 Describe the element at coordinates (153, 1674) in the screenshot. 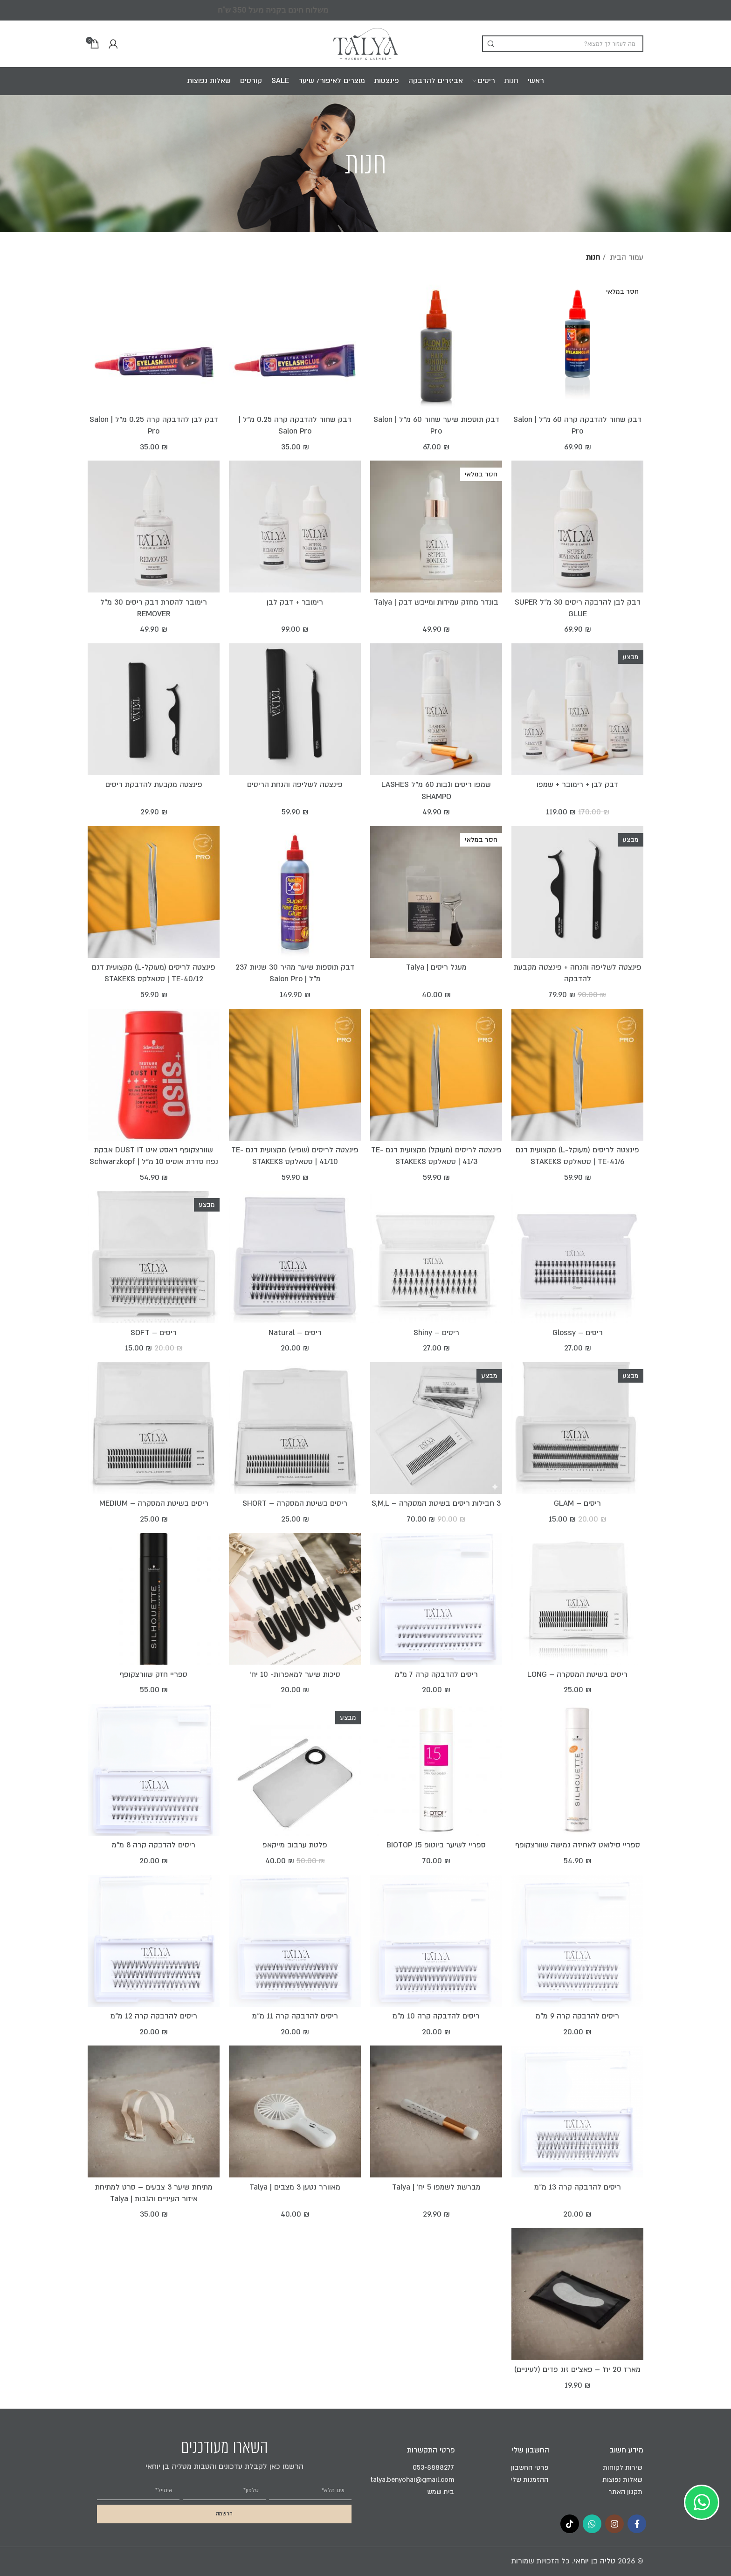

I see `ספריי חזק שוורצקופף` at that location.